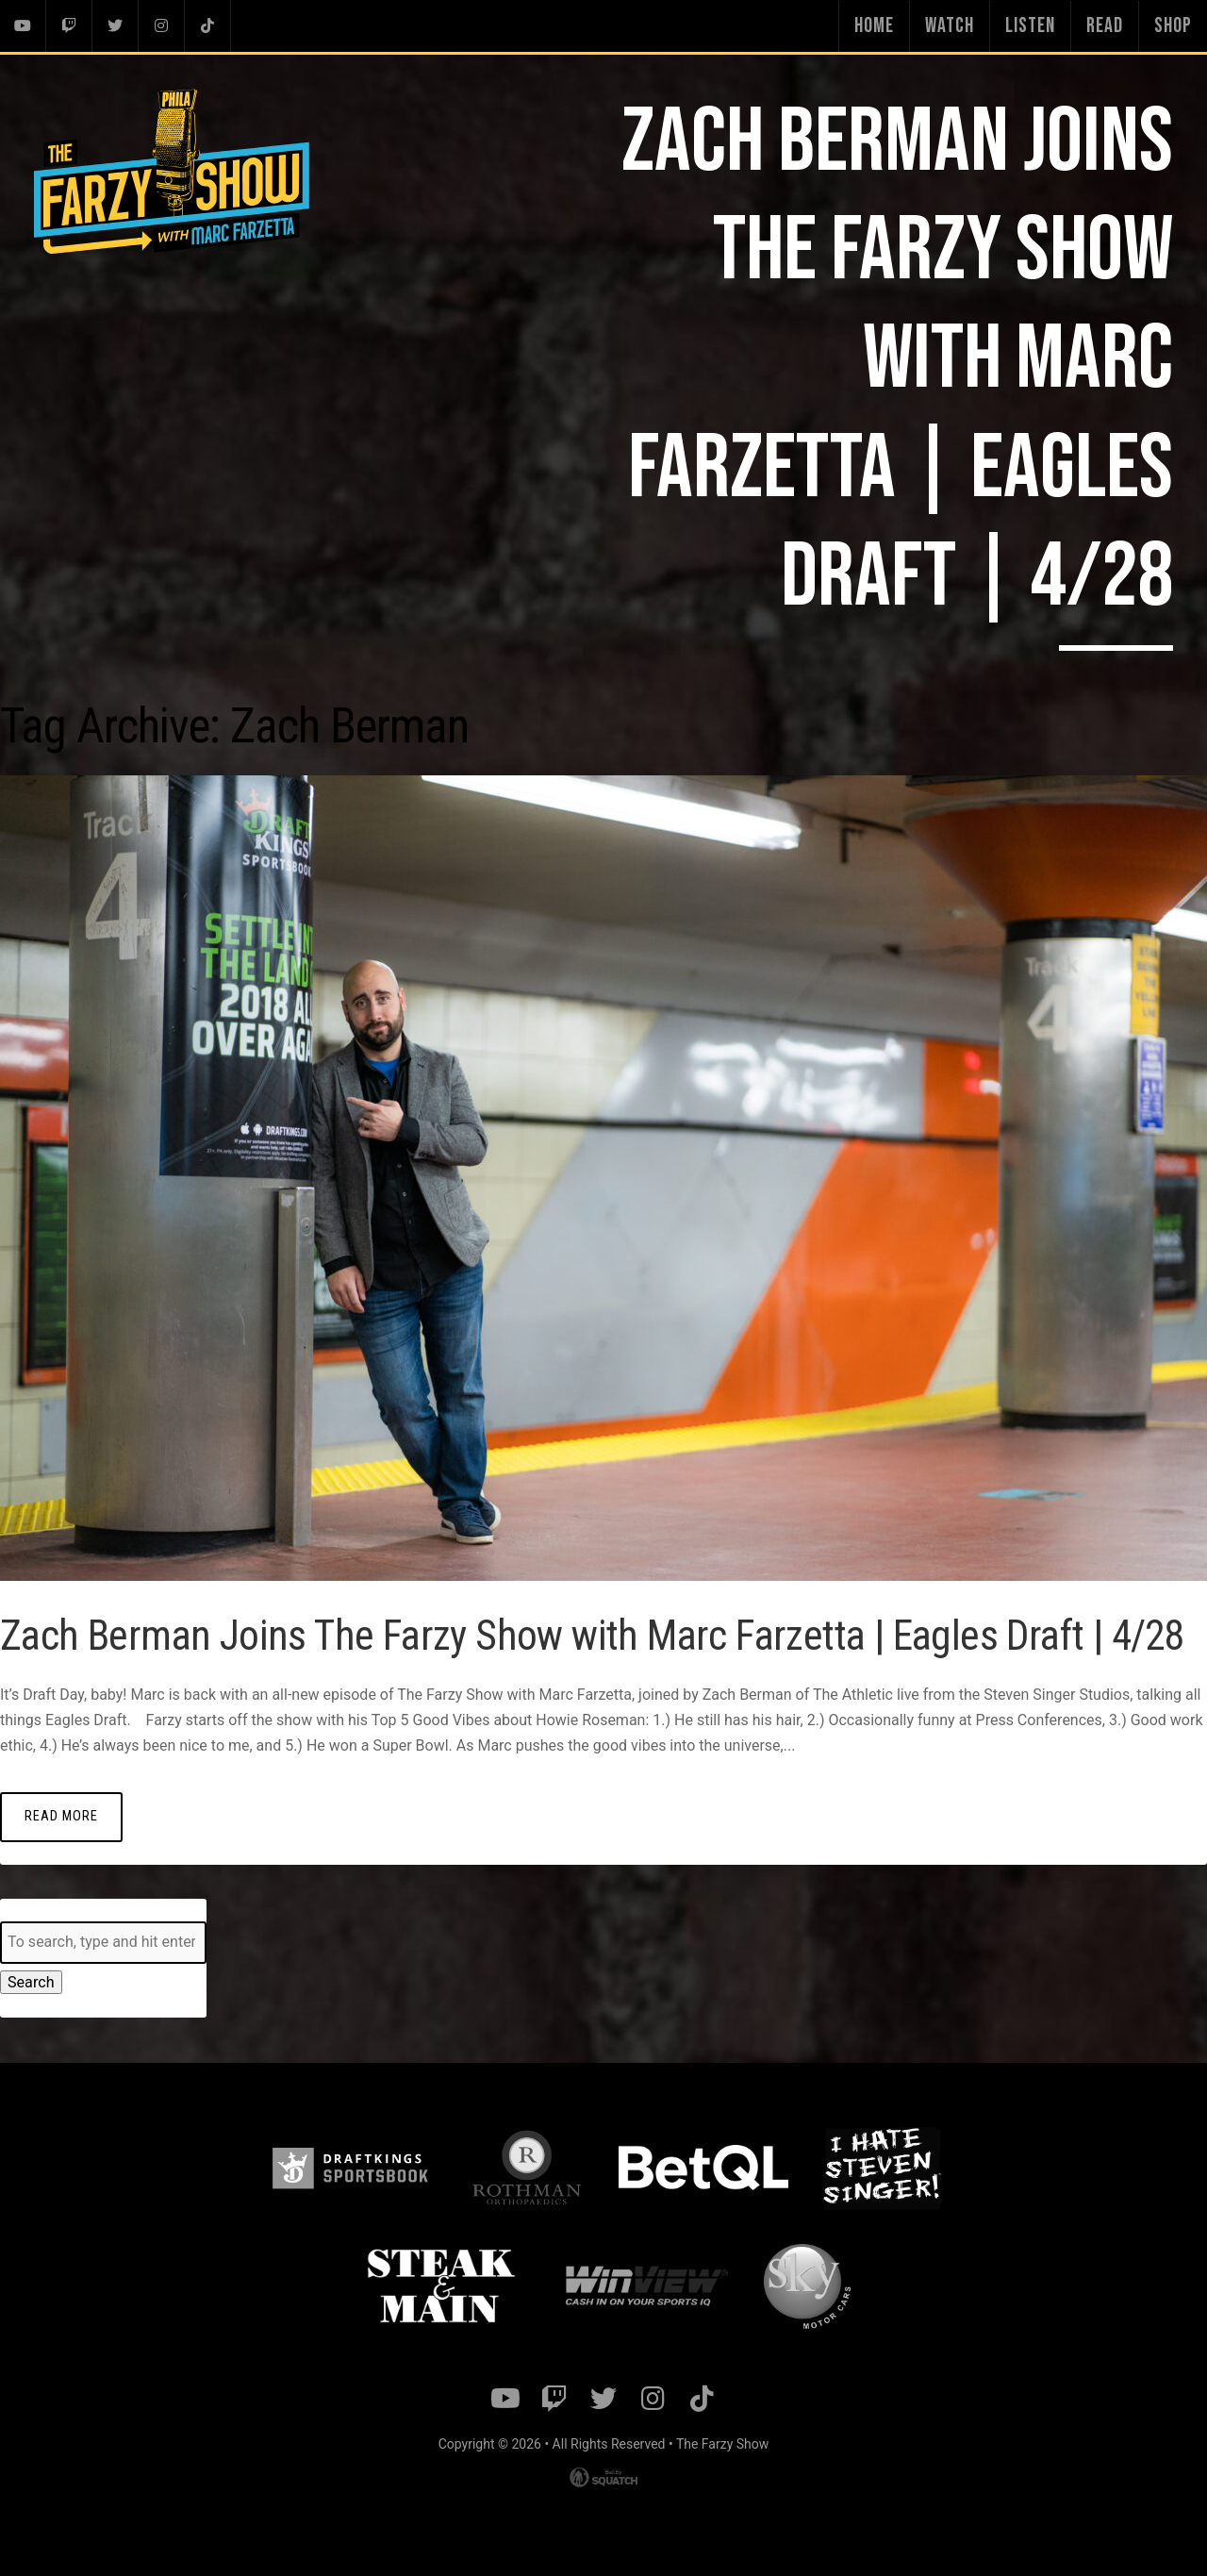  Describe the element at coordinates (1030, 26) in the screenshot. I see `Listen` at that location.